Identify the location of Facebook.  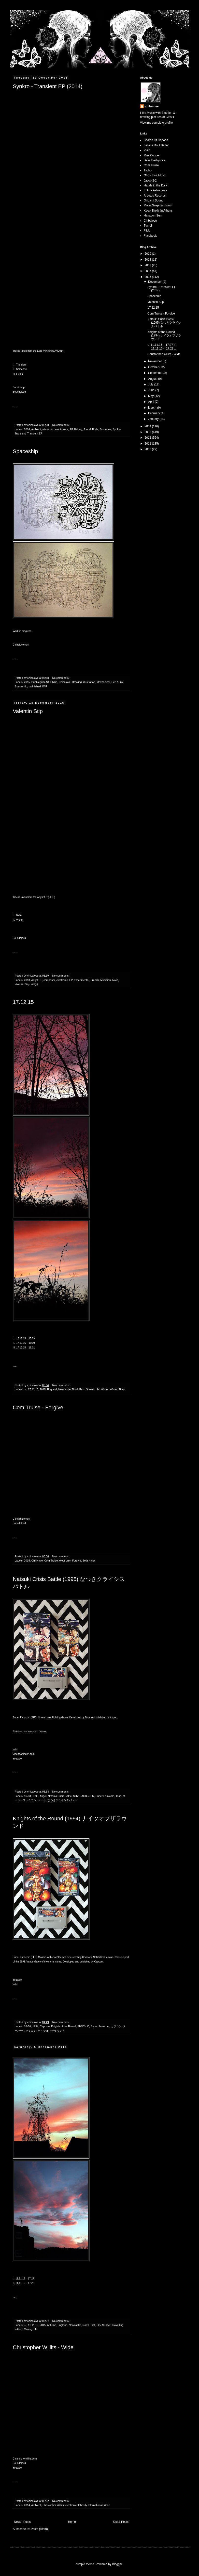
(150, 235).